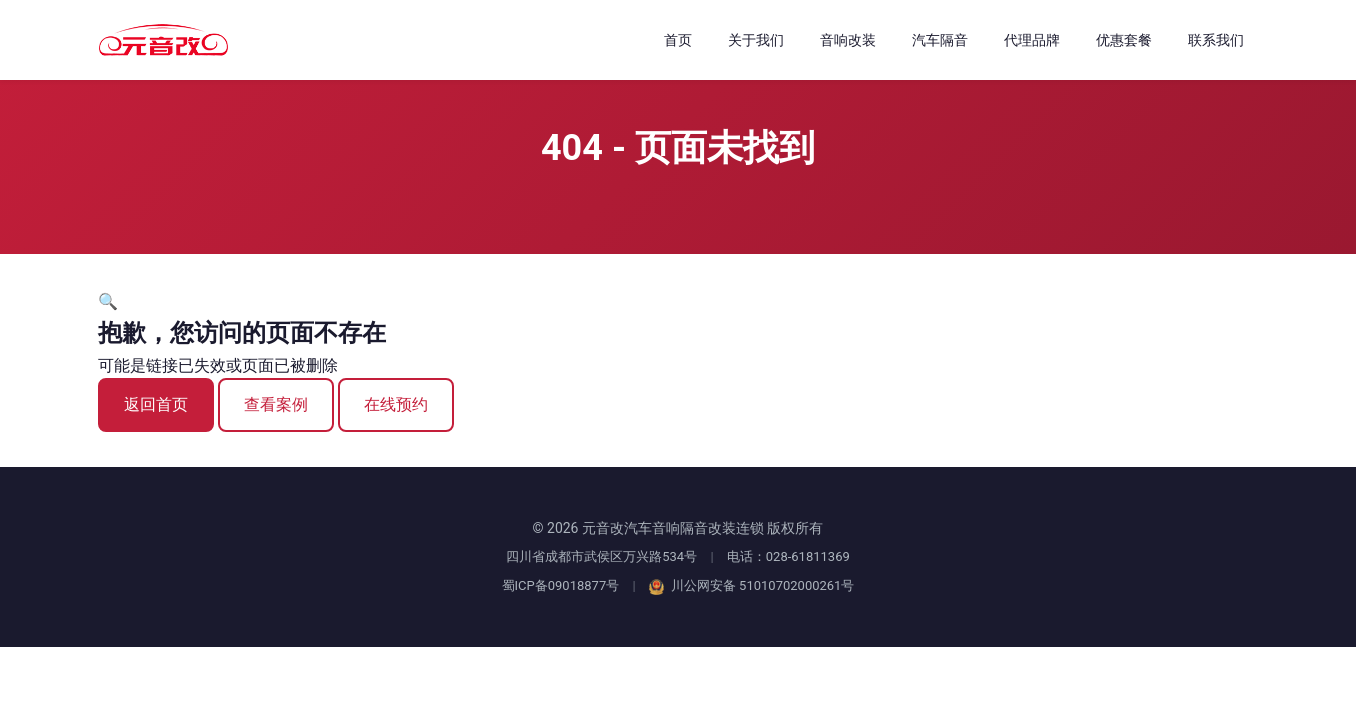  What do you see at coordinates (561, 585) in the screenshot?
I see `蜀ICP备09018877号` at bounding box center [561, 585].